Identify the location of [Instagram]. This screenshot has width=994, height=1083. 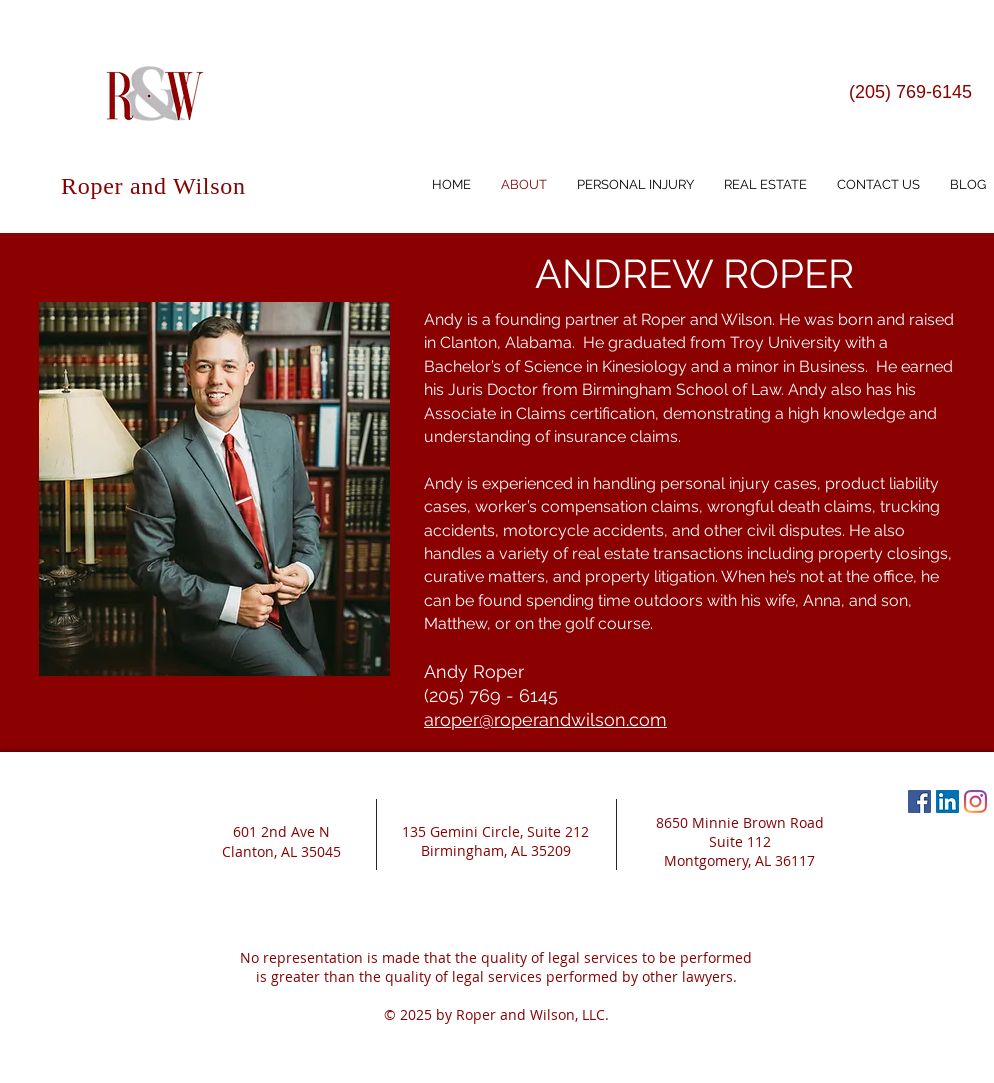
(975, 801).